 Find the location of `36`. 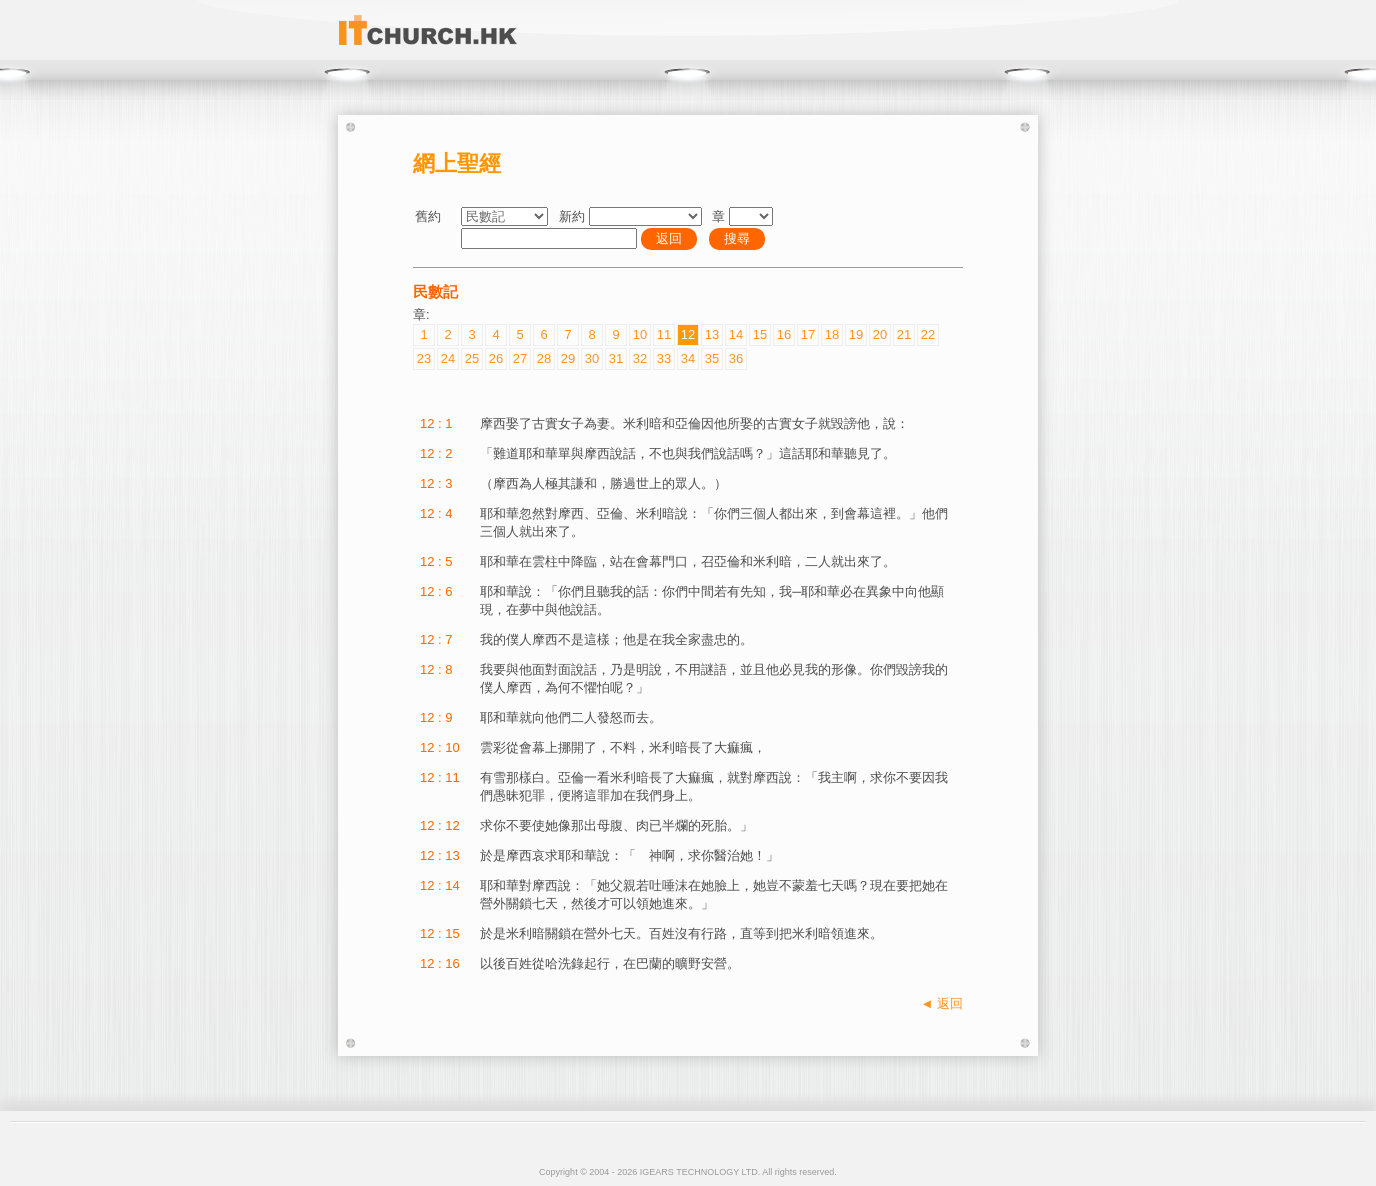

36 is located at coordinates (736, 358).